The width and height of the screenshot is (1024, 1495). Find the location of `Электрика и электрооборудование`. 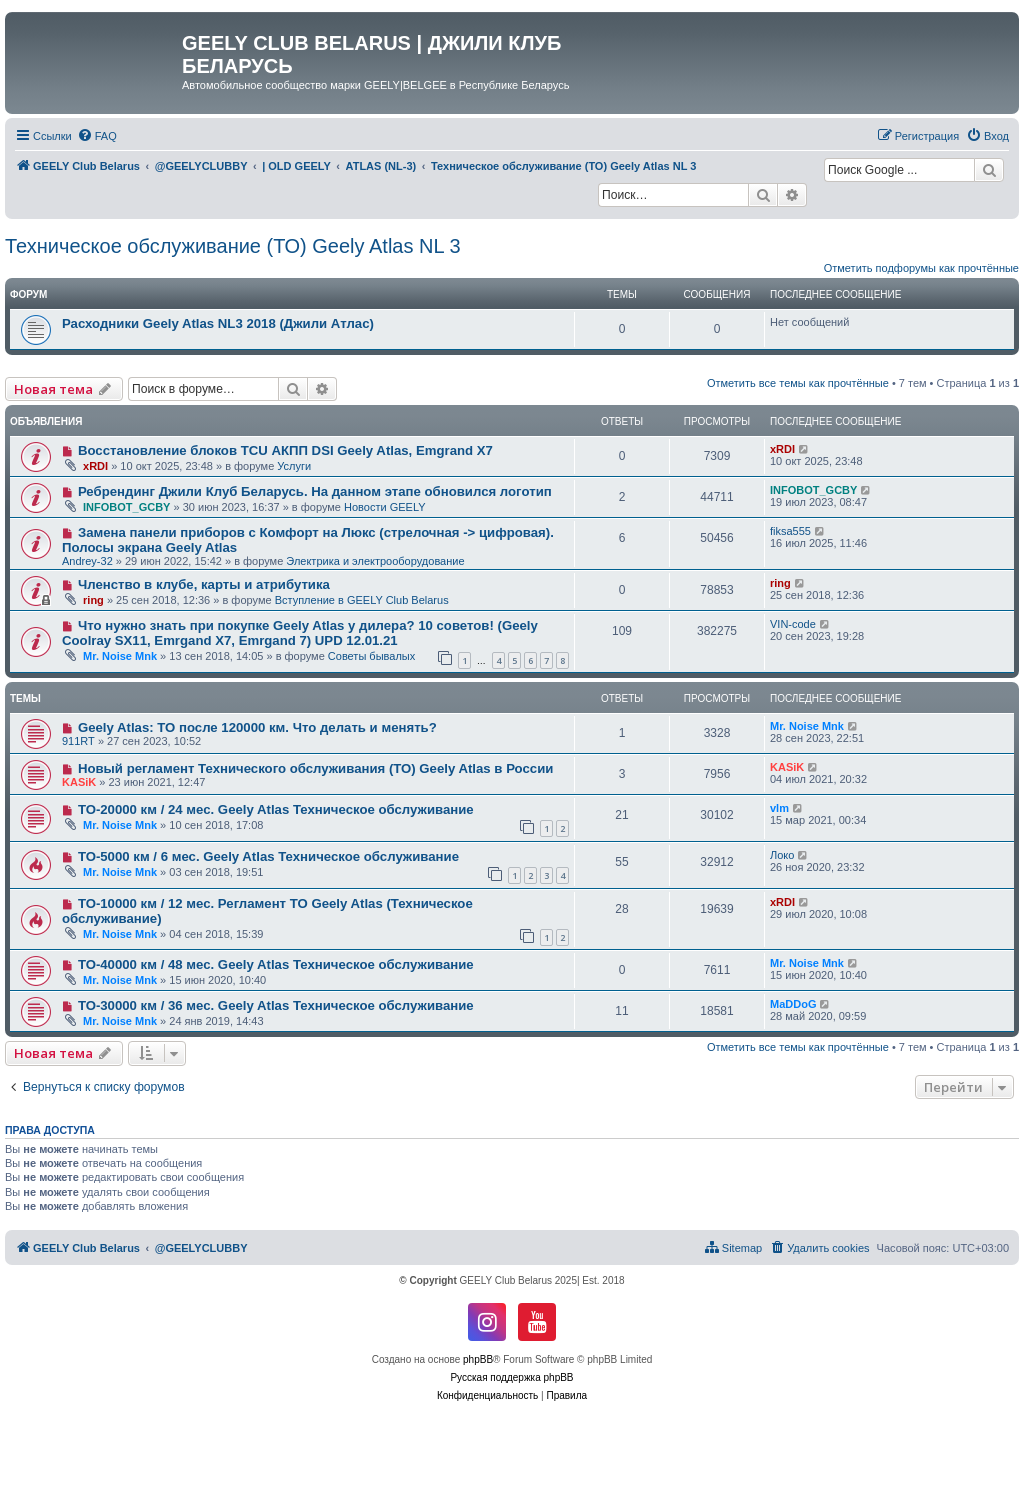

Электрика и электрооборудование is located at coordinates (375, 561).